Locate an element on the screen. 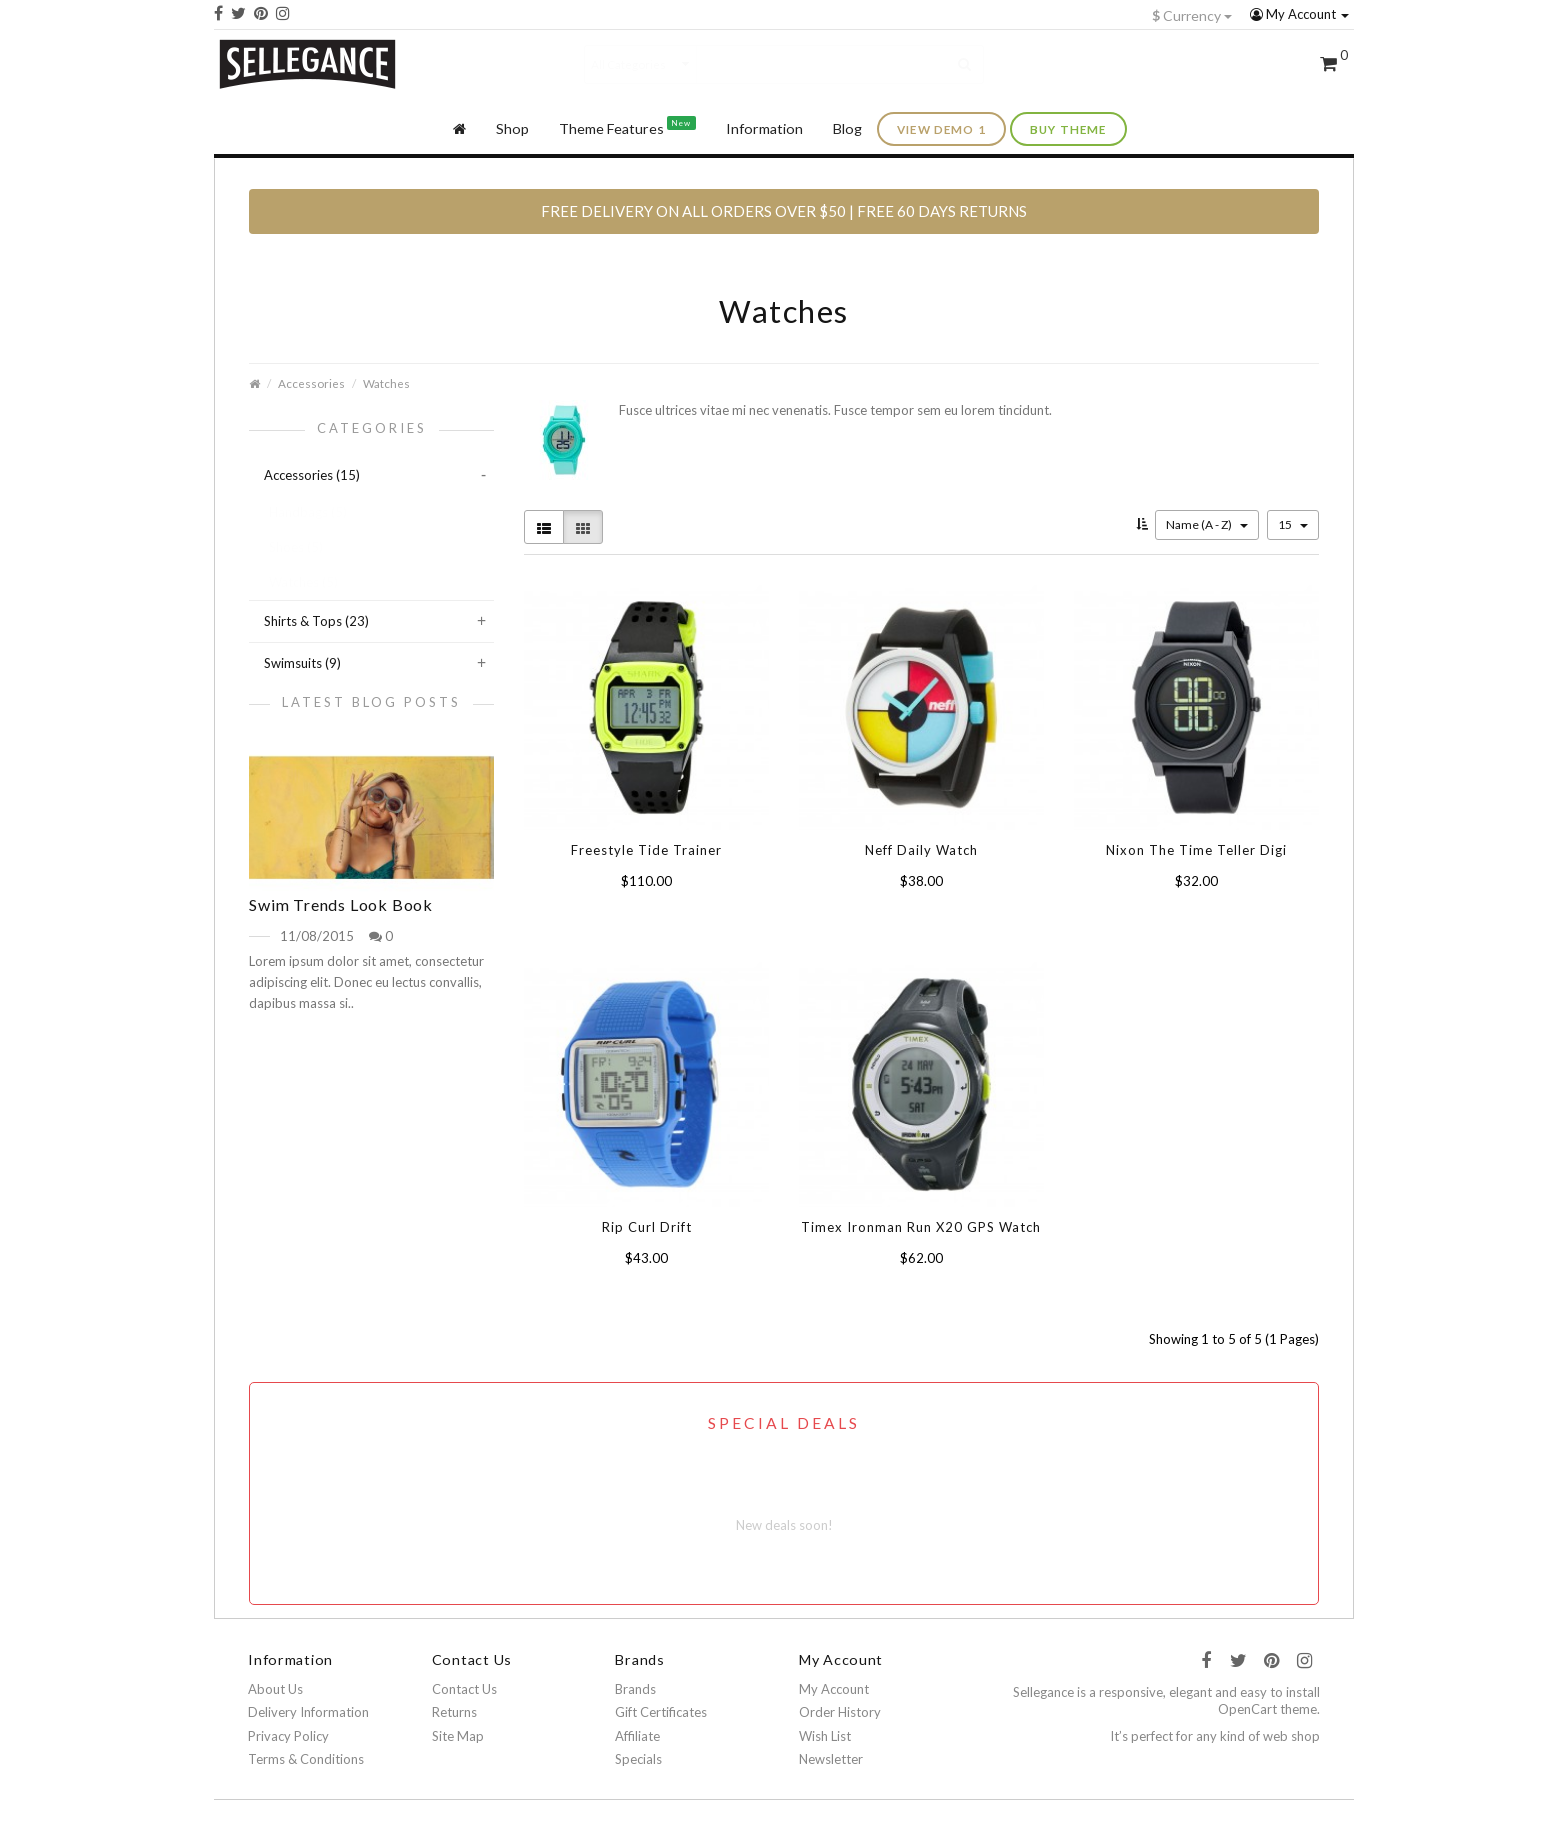 Image resolution: width=1568 pixels, height=1846 pixels. Order History is located at coordinates (840, 1712).